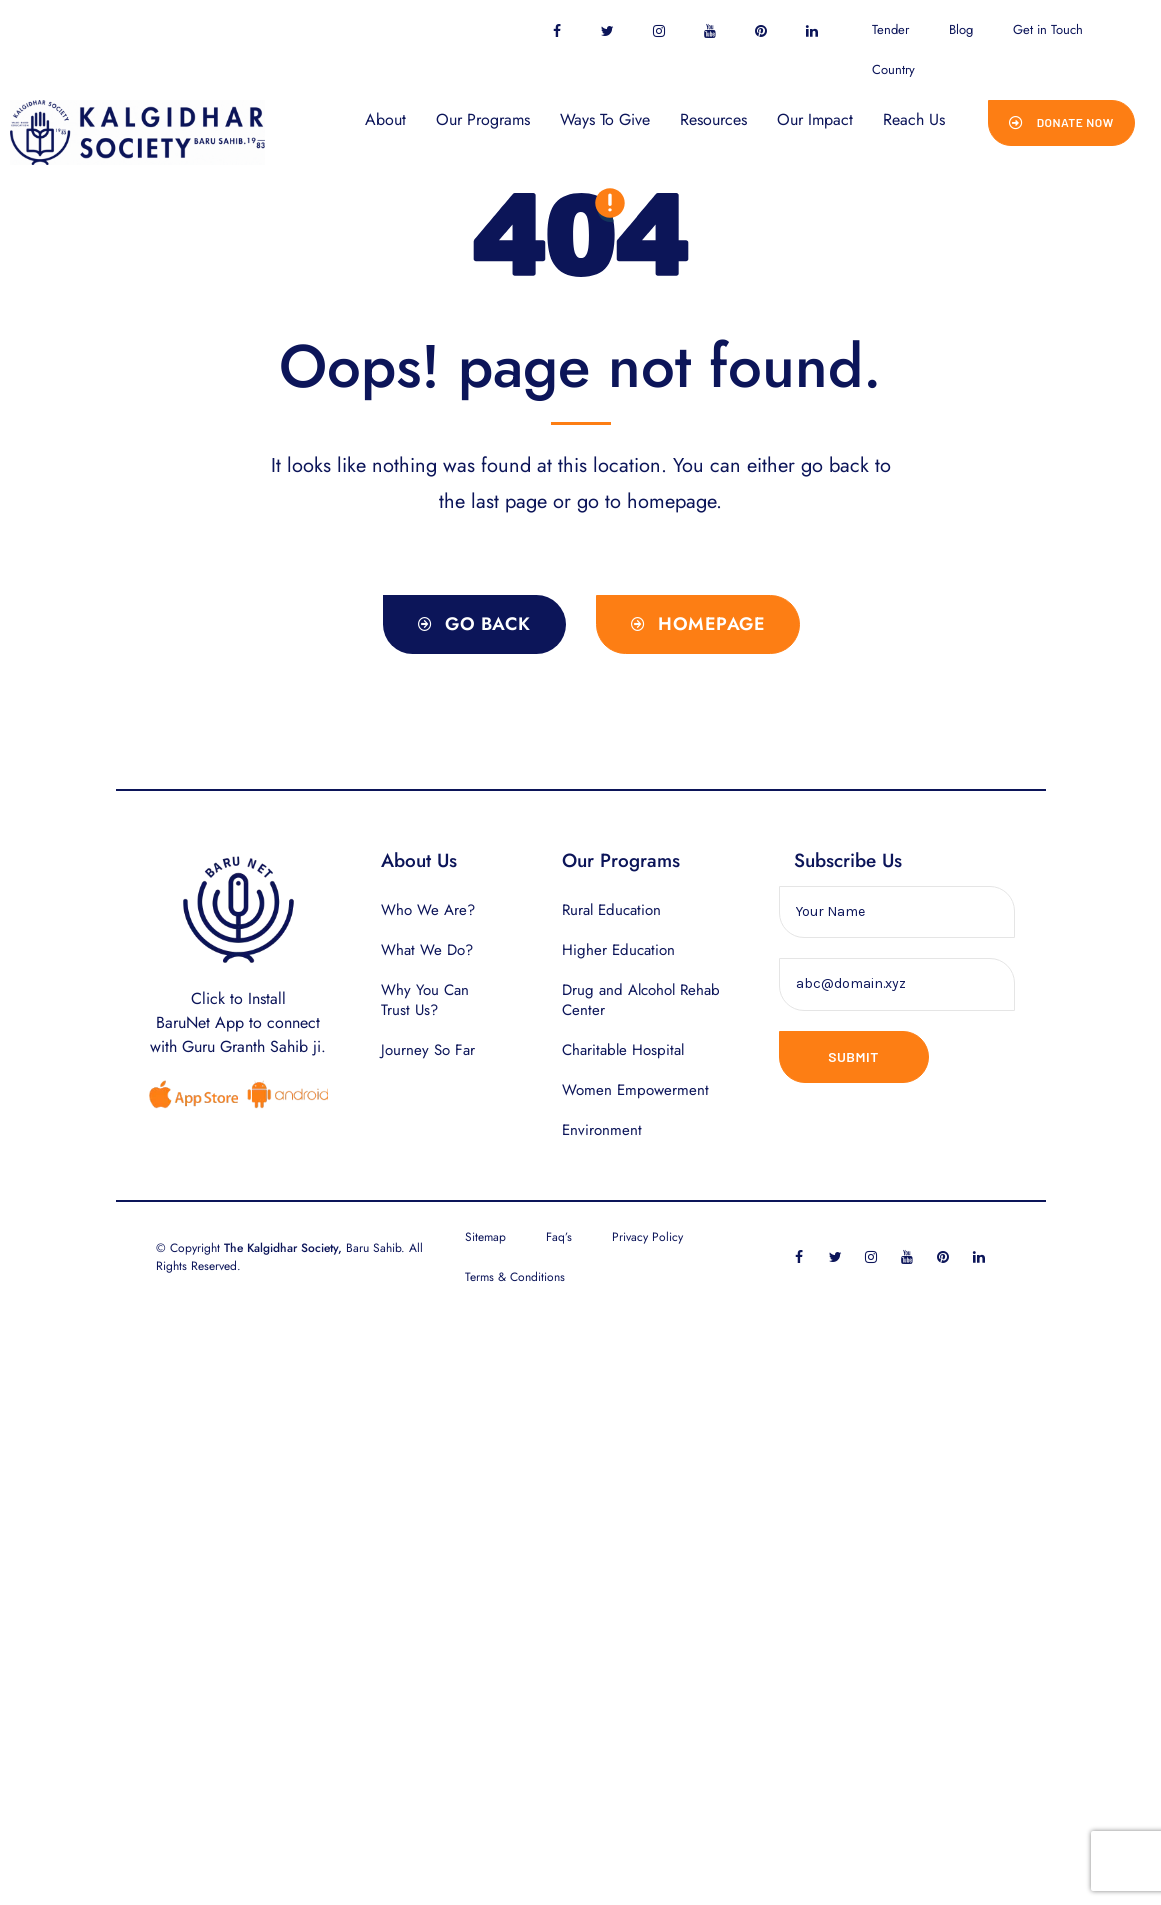  I want to click on Our Impact, so click(815, 119).